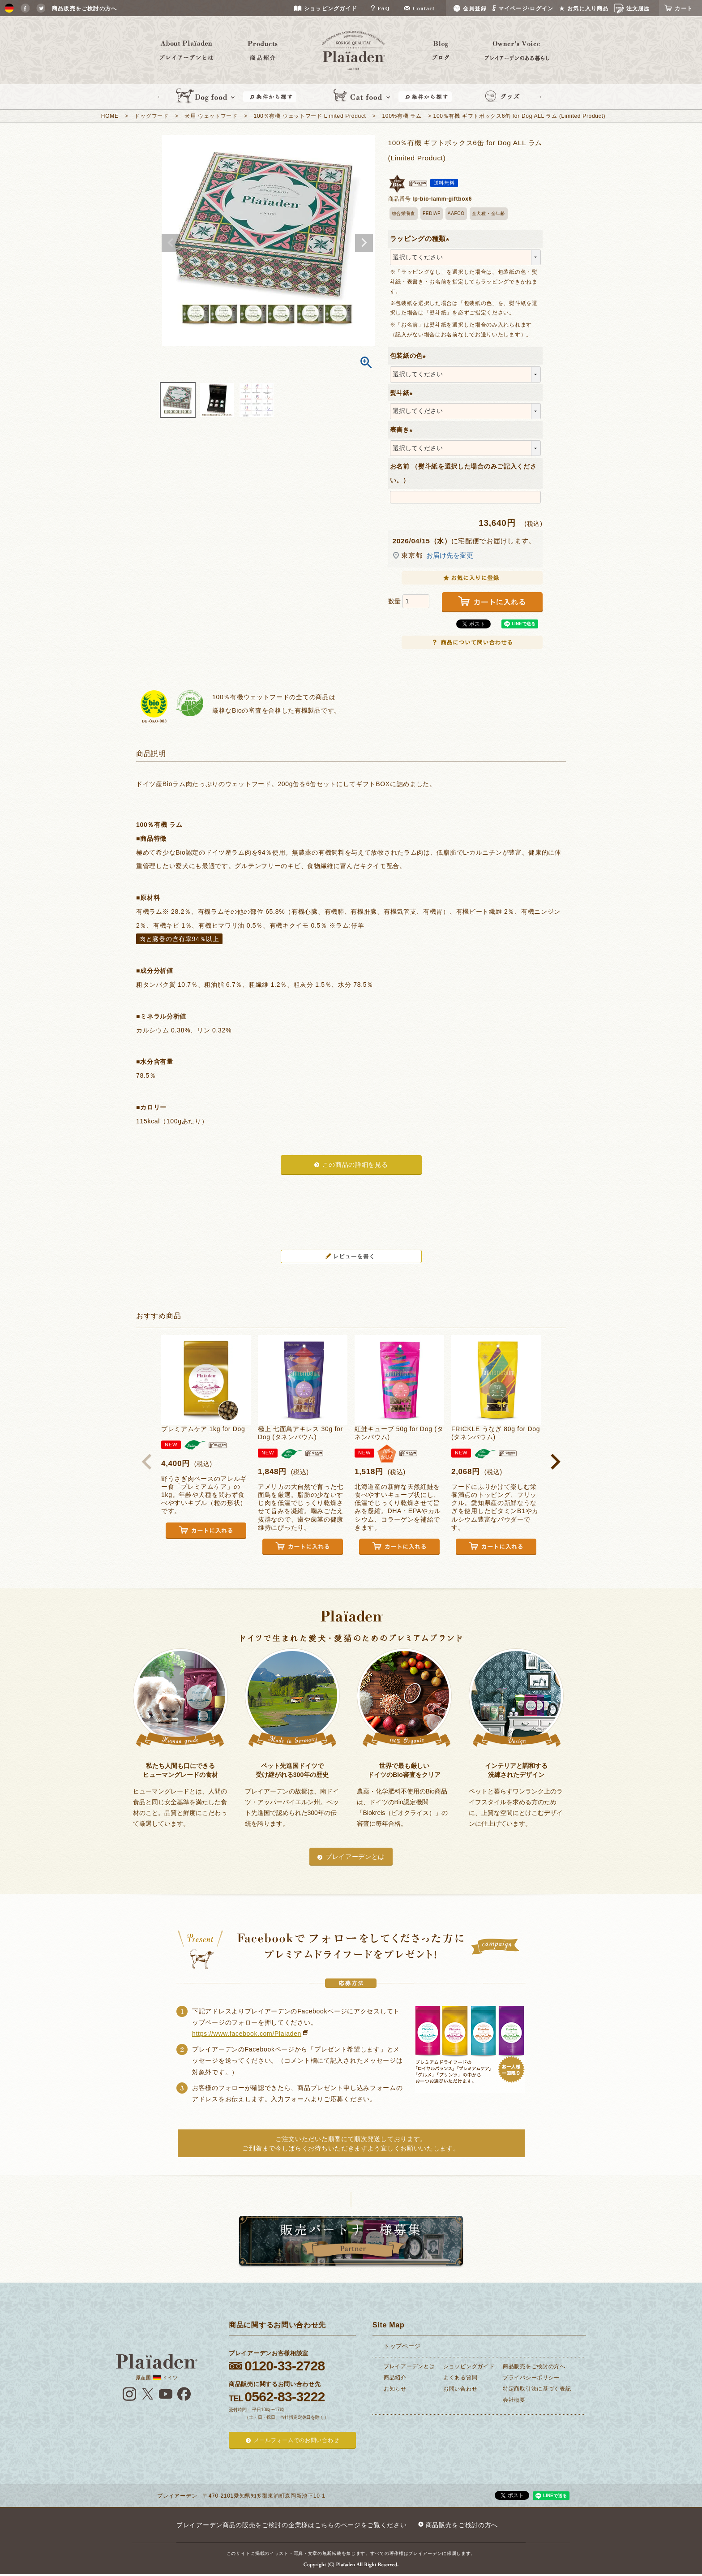 This screenshot has width=702, height=2576. I want to click on ドッグフード, so click(151, 116).